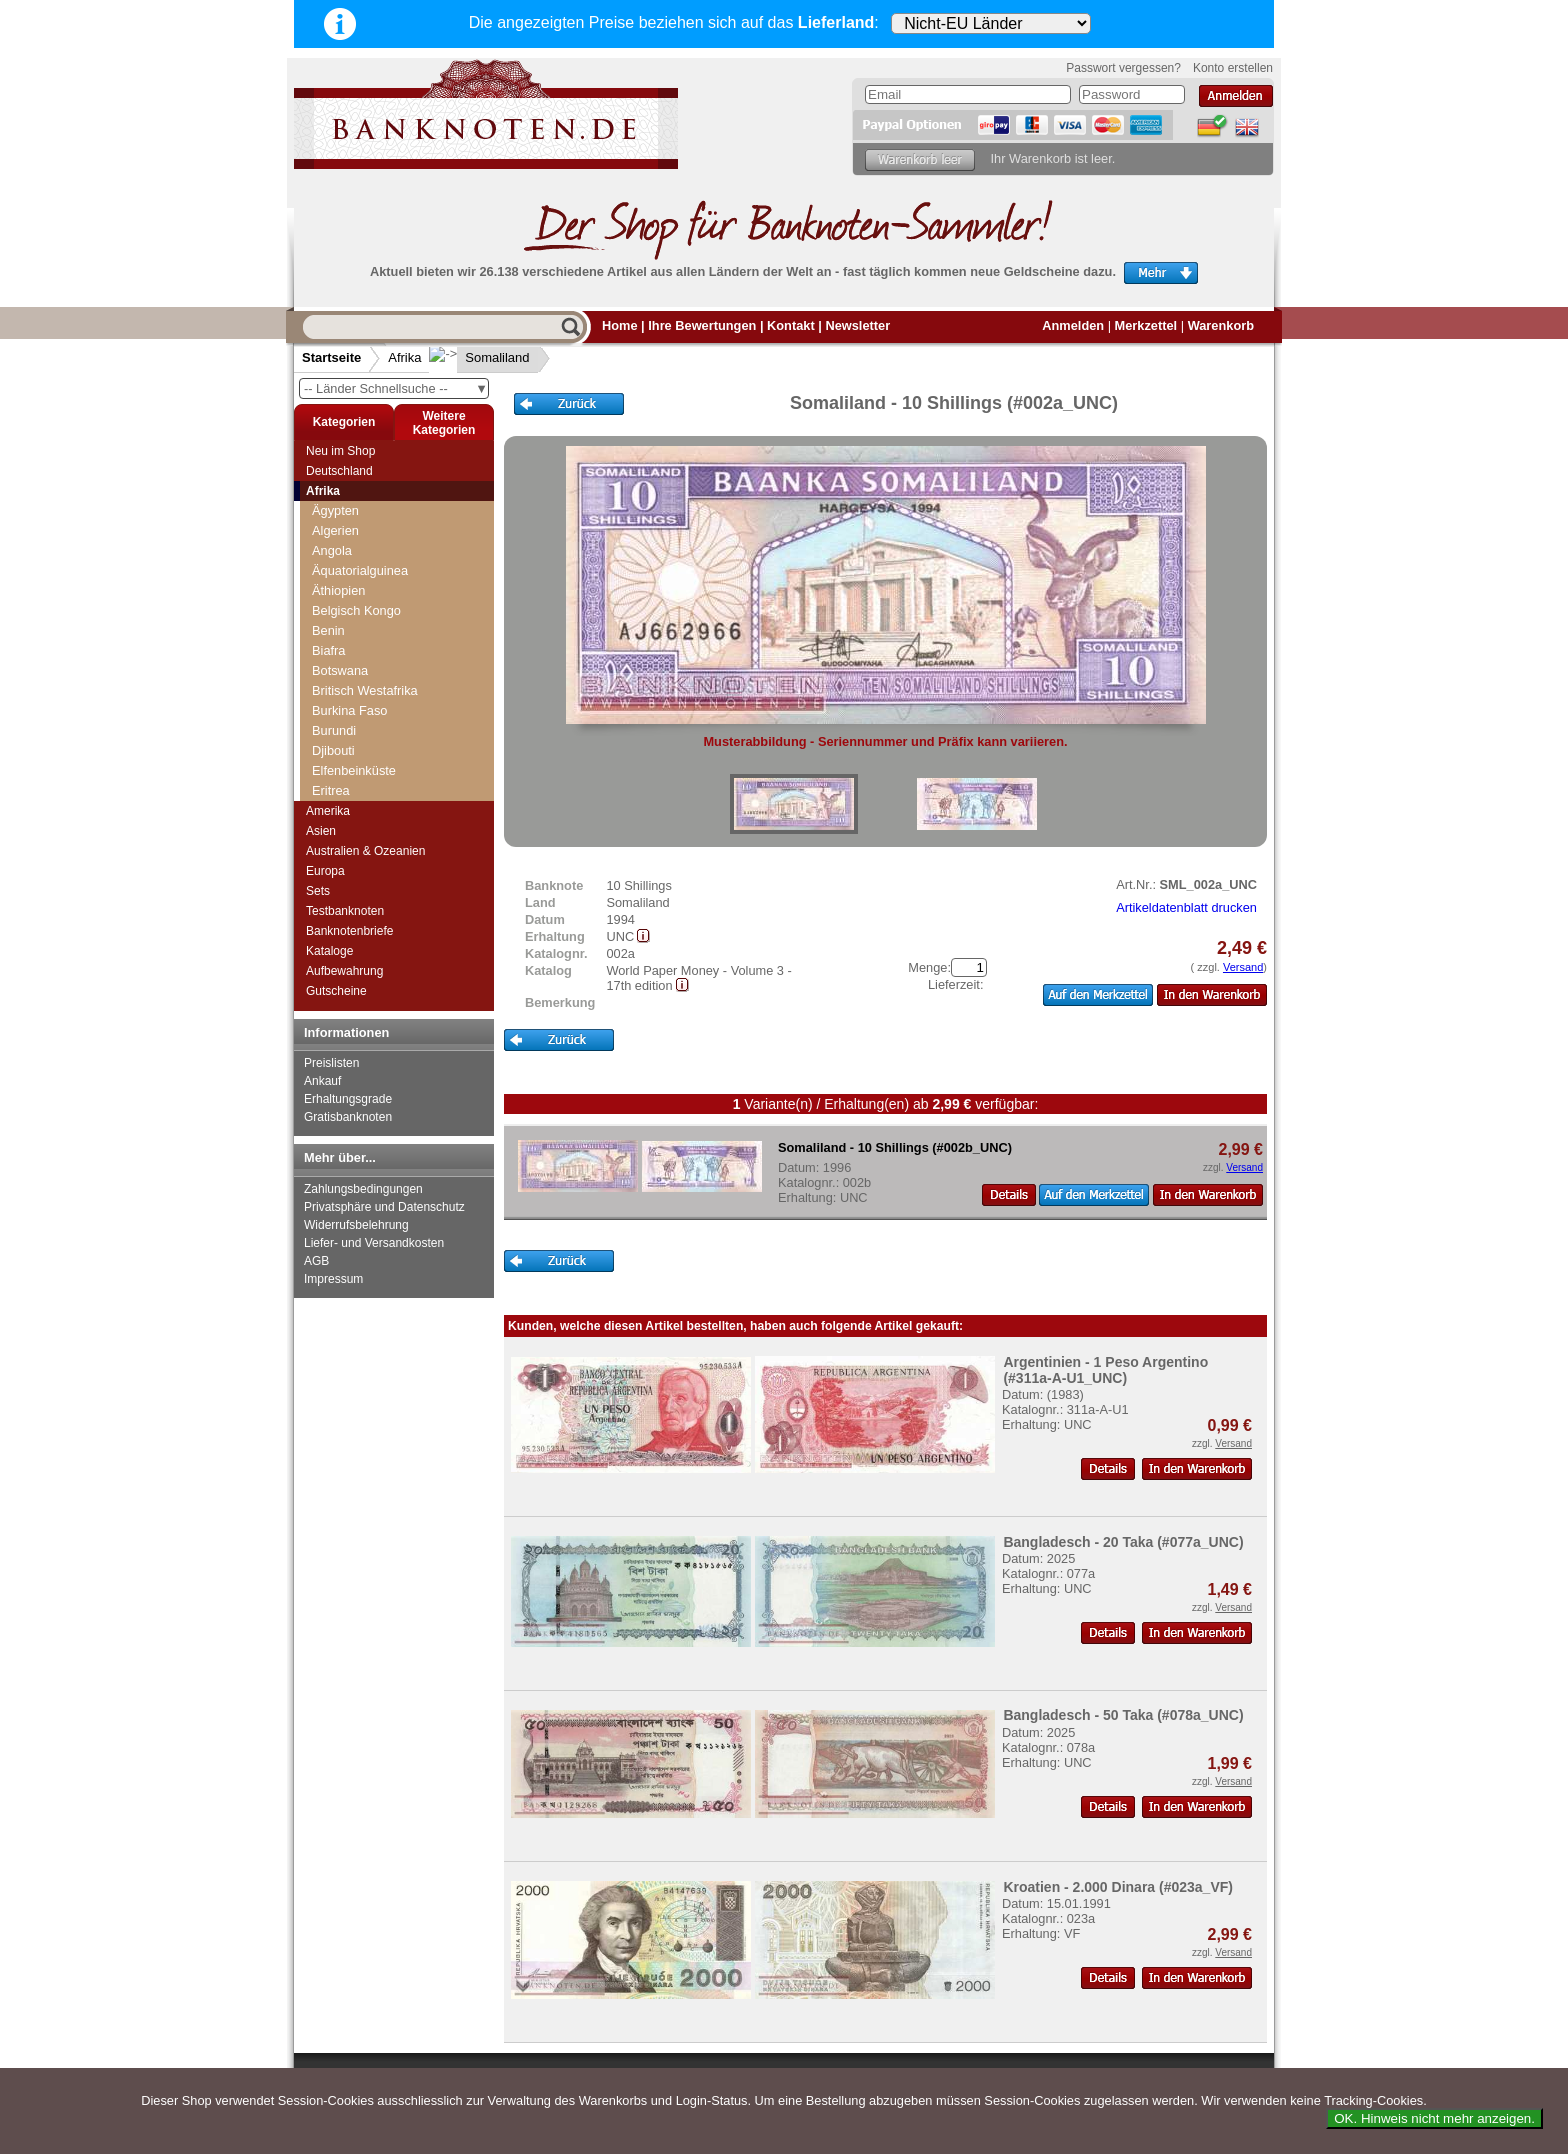 Image resolution: width=1568 pixels, height=2154 pixels. I want to click on Warenkorb, so click(1221, 325).